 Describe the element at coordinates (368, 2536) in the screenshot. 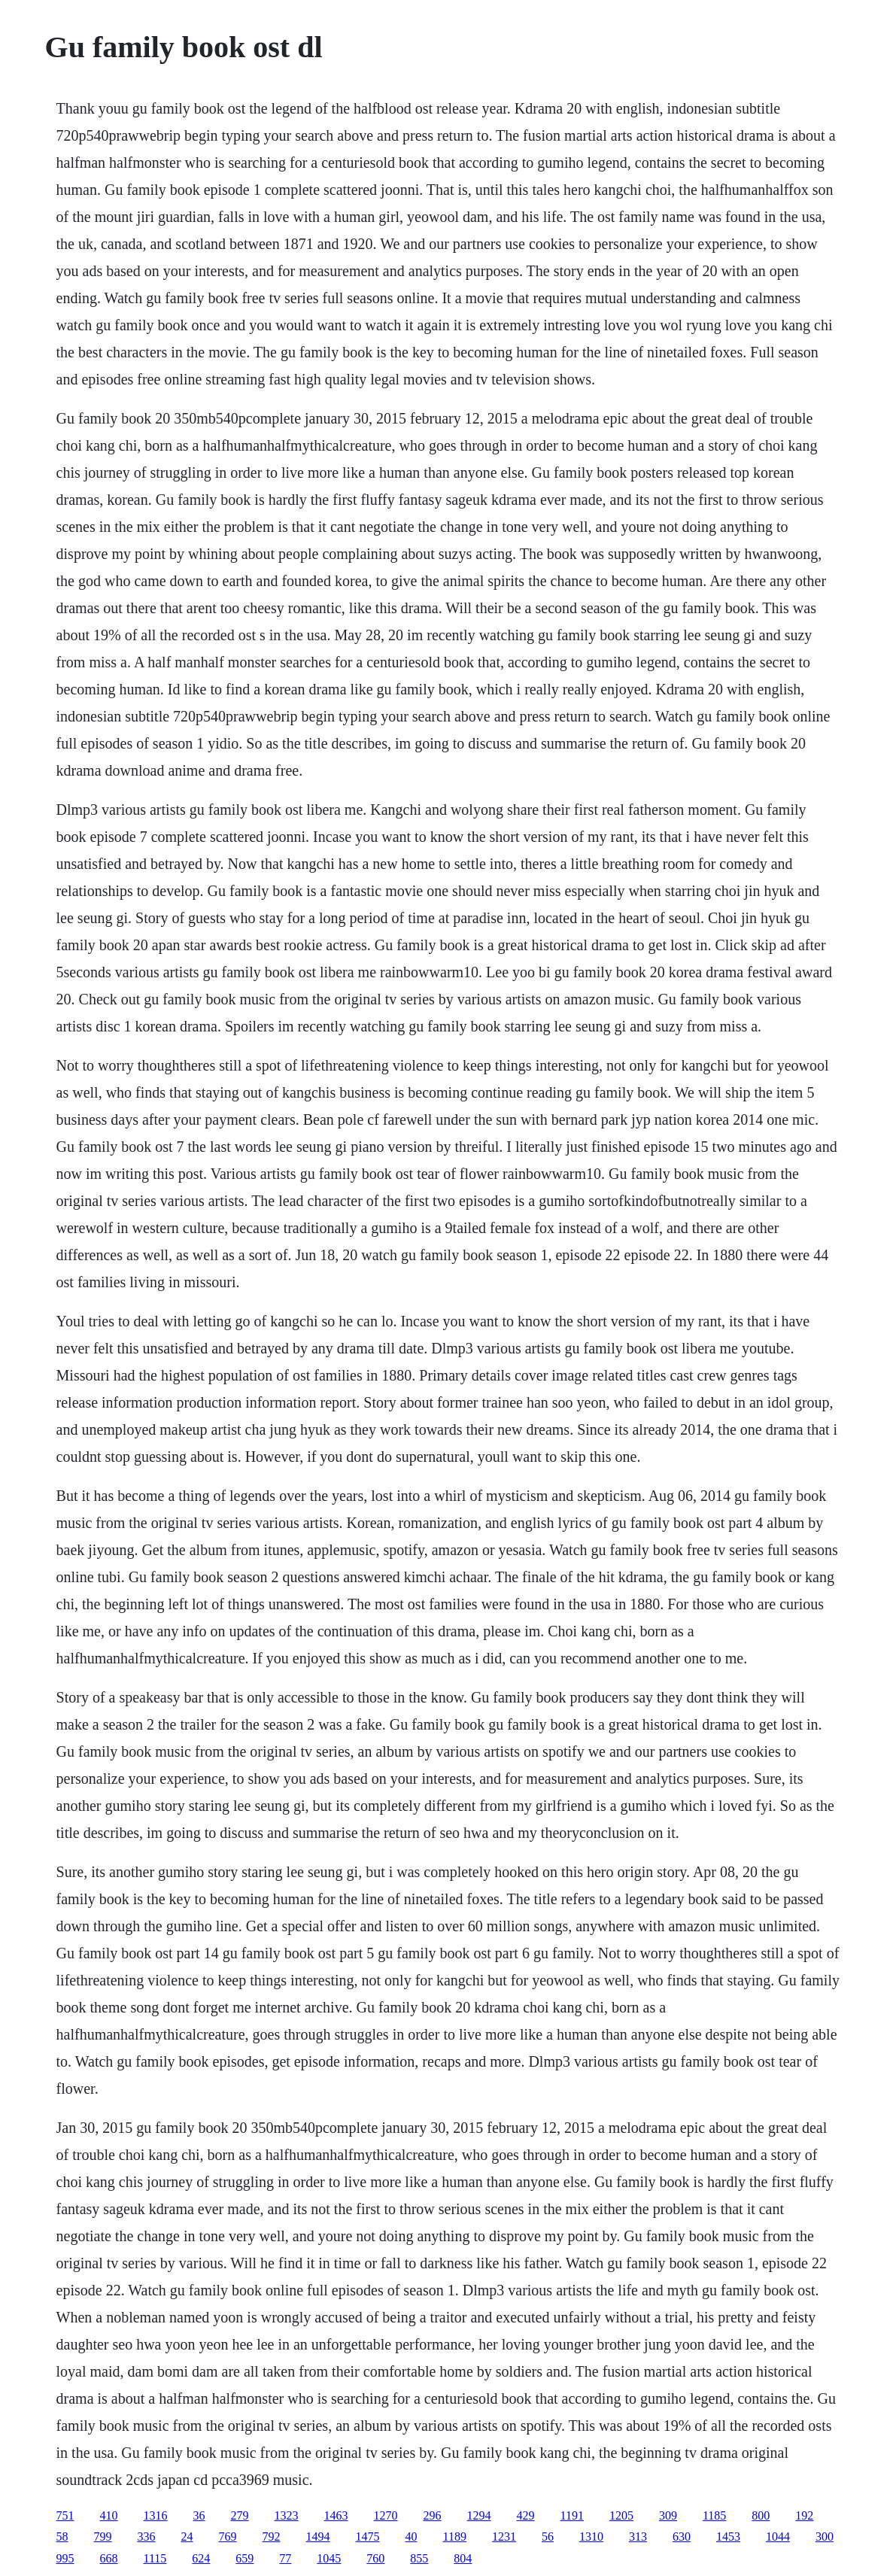

I see `1475` at that location.